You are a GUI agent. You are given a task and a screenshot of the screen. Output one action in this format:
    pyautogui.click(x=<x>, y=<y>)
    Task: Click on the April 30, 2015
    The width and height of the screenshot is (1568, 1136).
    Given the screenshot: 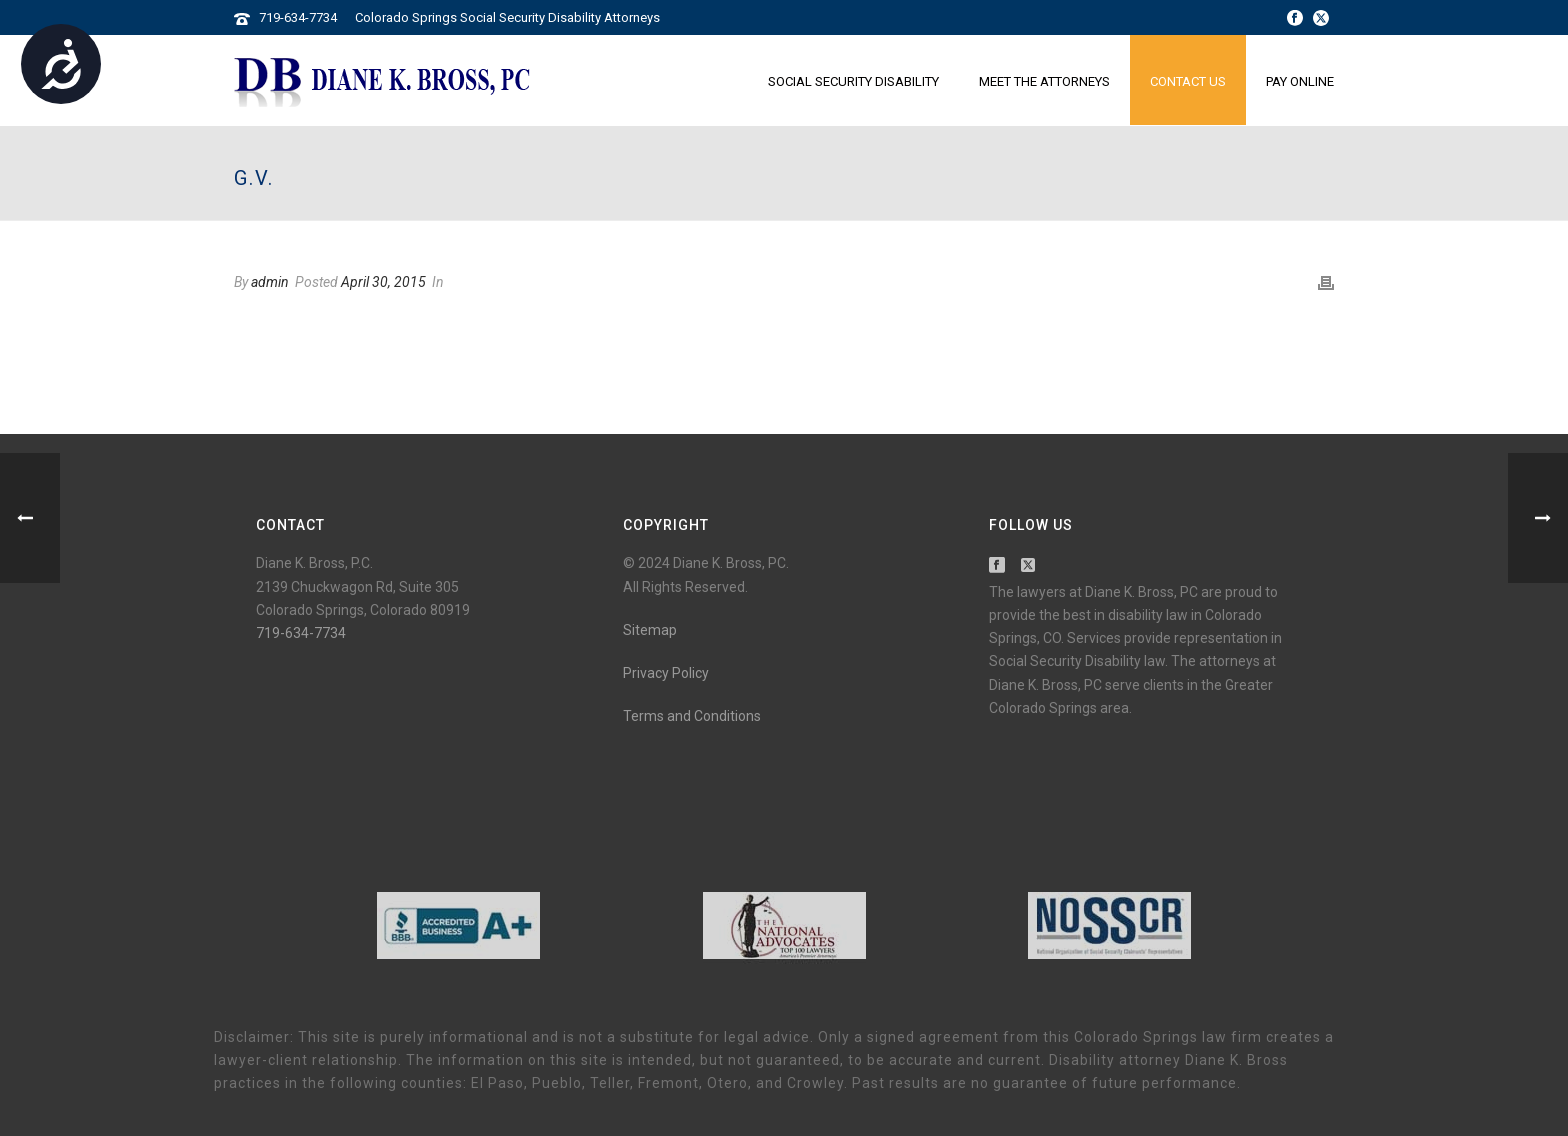 What is the action you would take?
    pyautogui.click(x=383, y=282)
    